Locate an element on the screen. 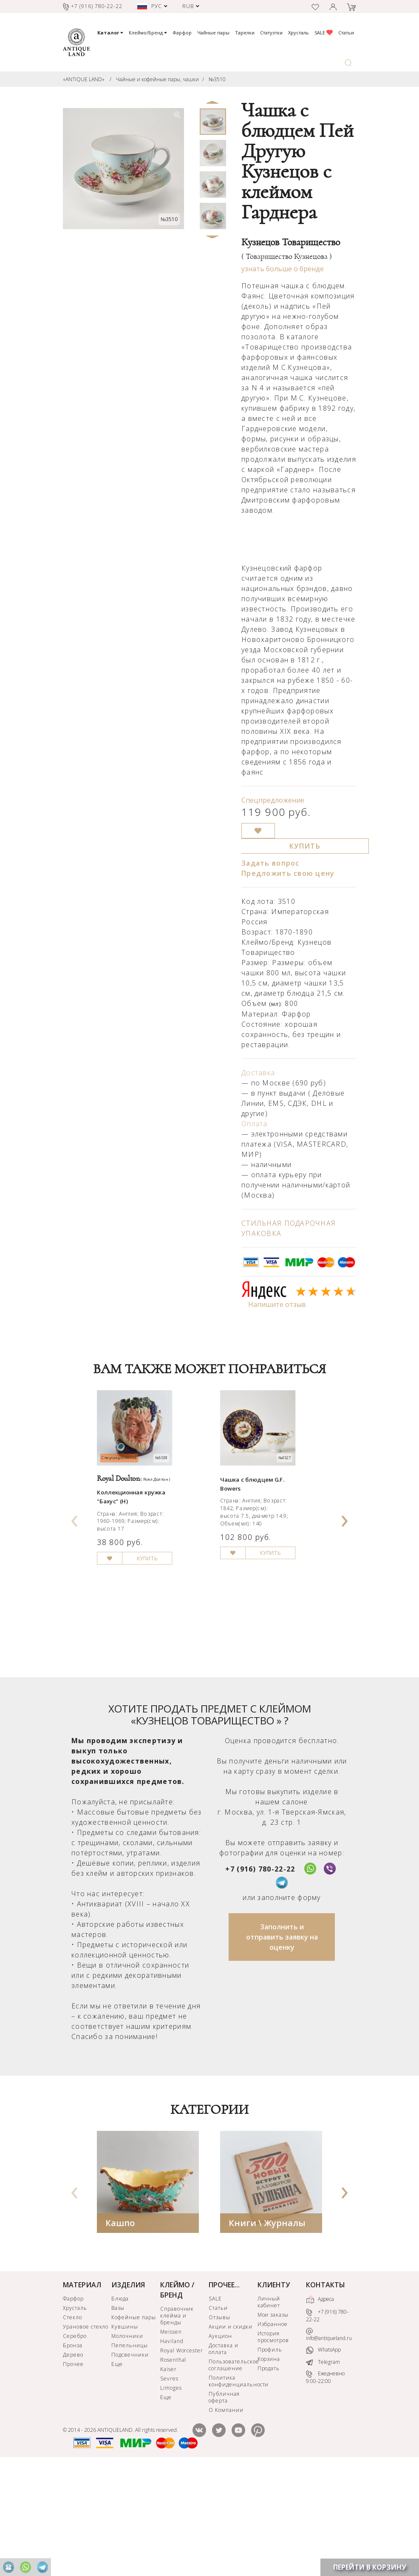 The image size is (419, 2576). Royal Worcester is located at coordinates (181, 2456).